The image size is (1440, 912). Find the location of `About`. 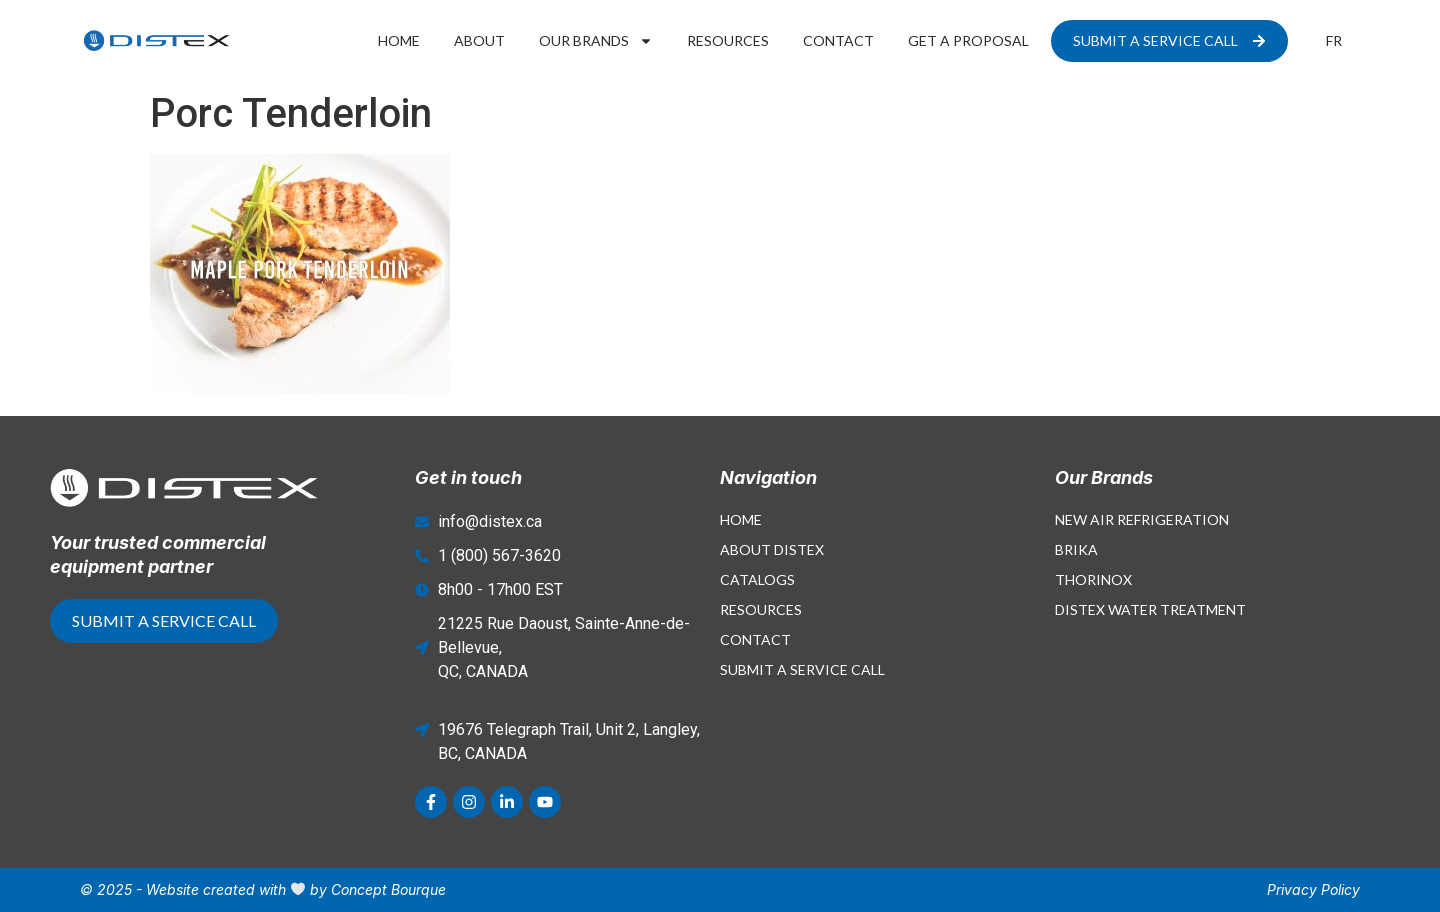

About is located at coordinates (479, 40).